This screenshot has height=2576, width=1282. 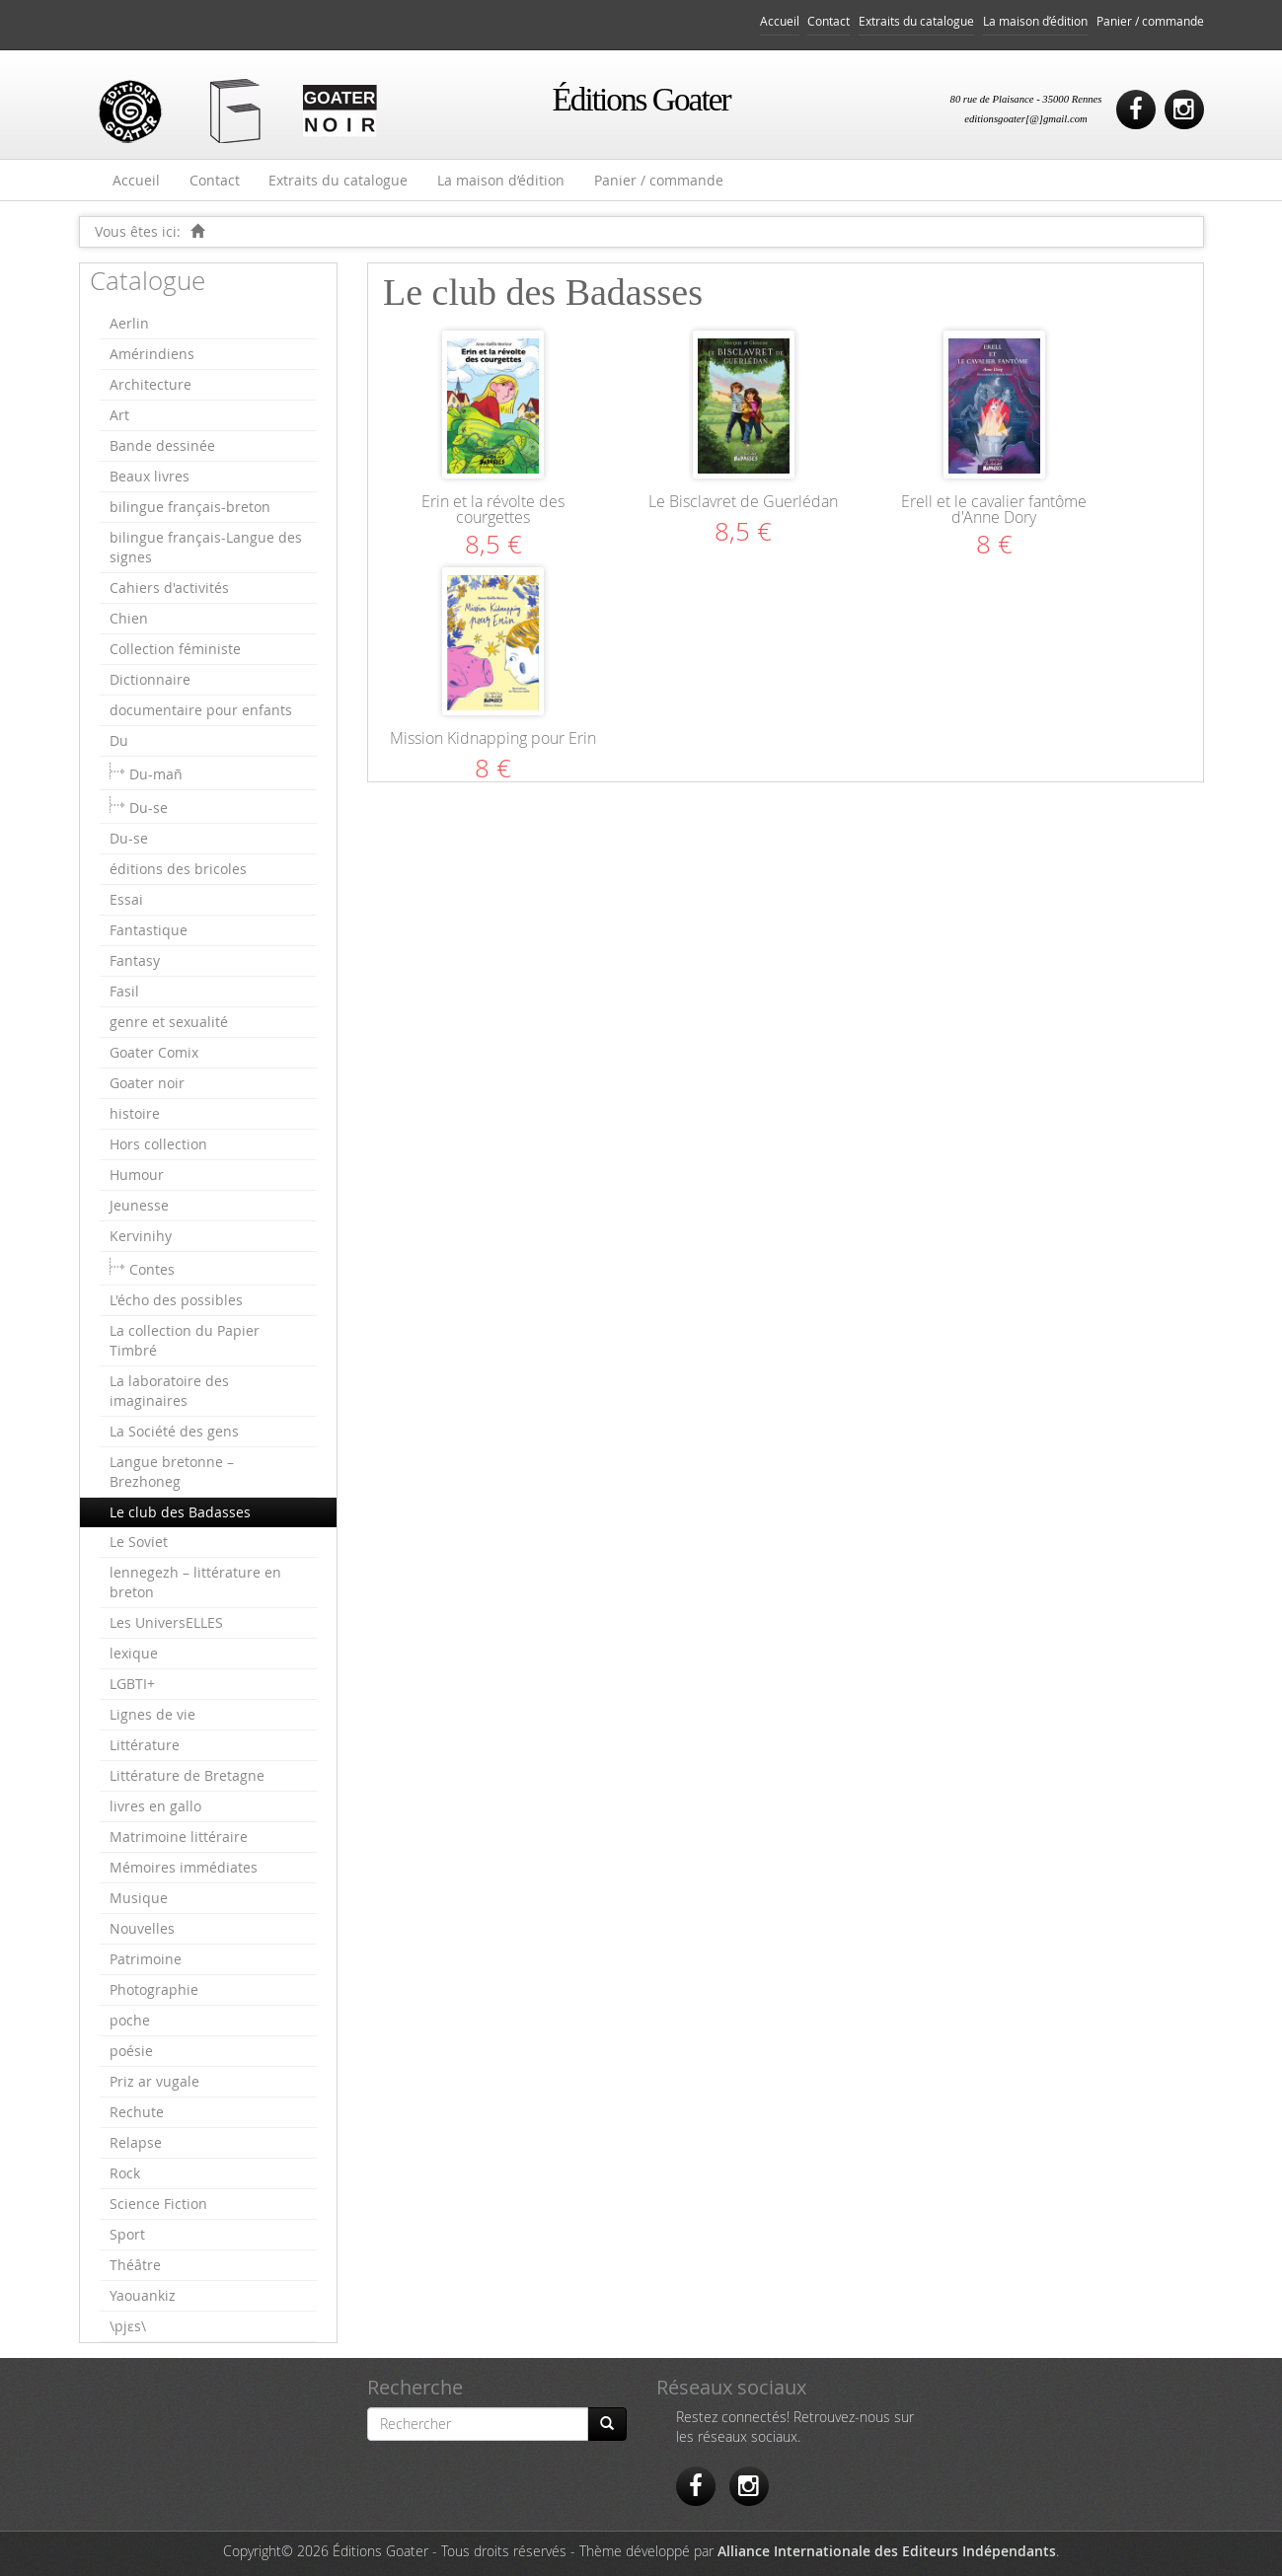 I want to click on genre et sexualité, so click(x=169, y=1021).